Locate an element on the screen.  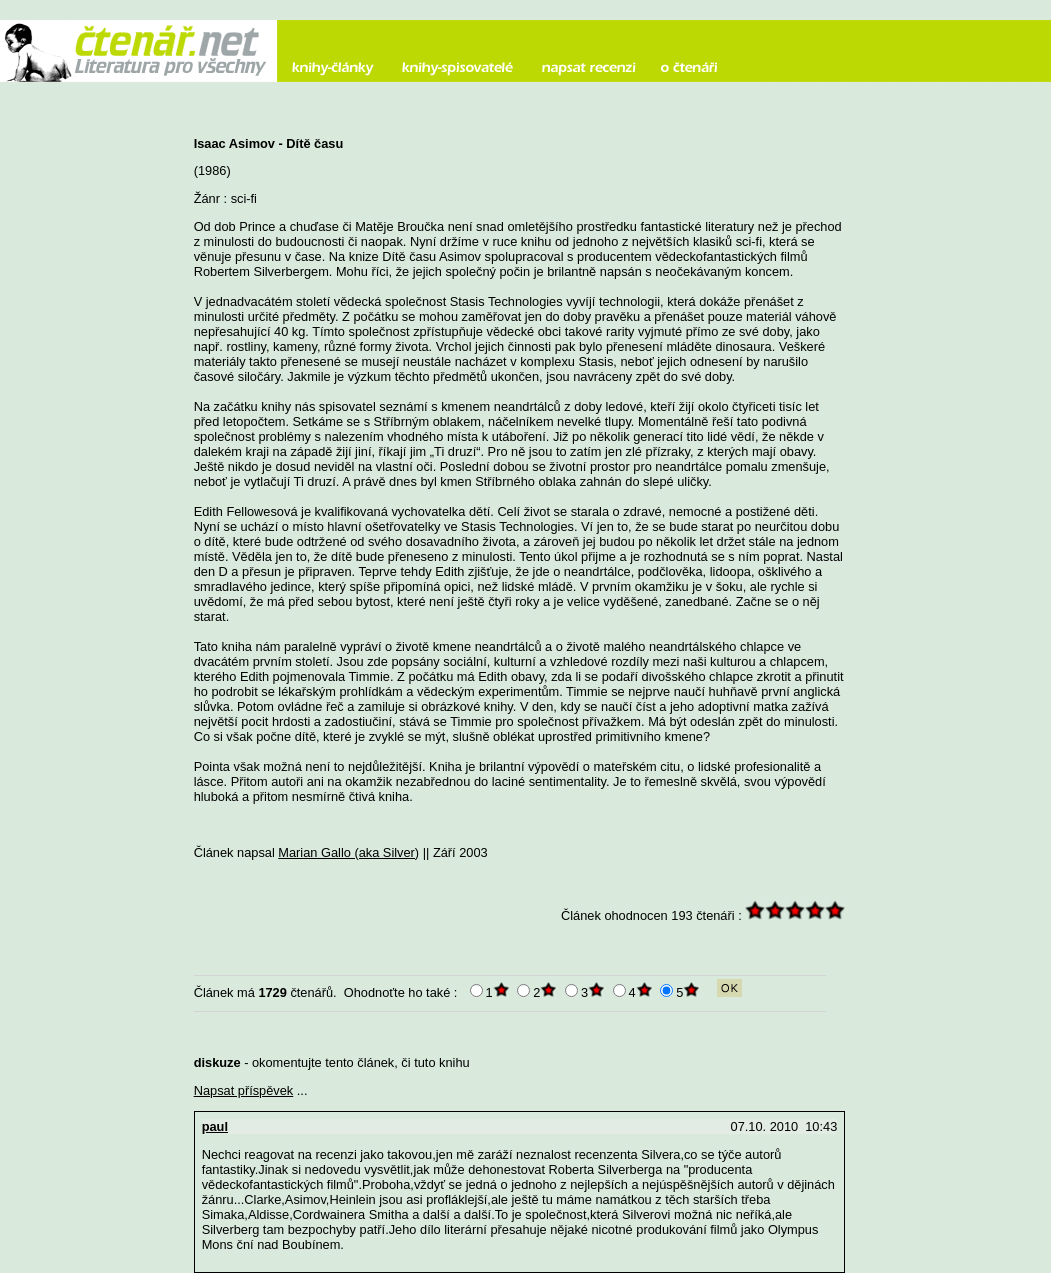
paul is located at coordinates (215, 1126).